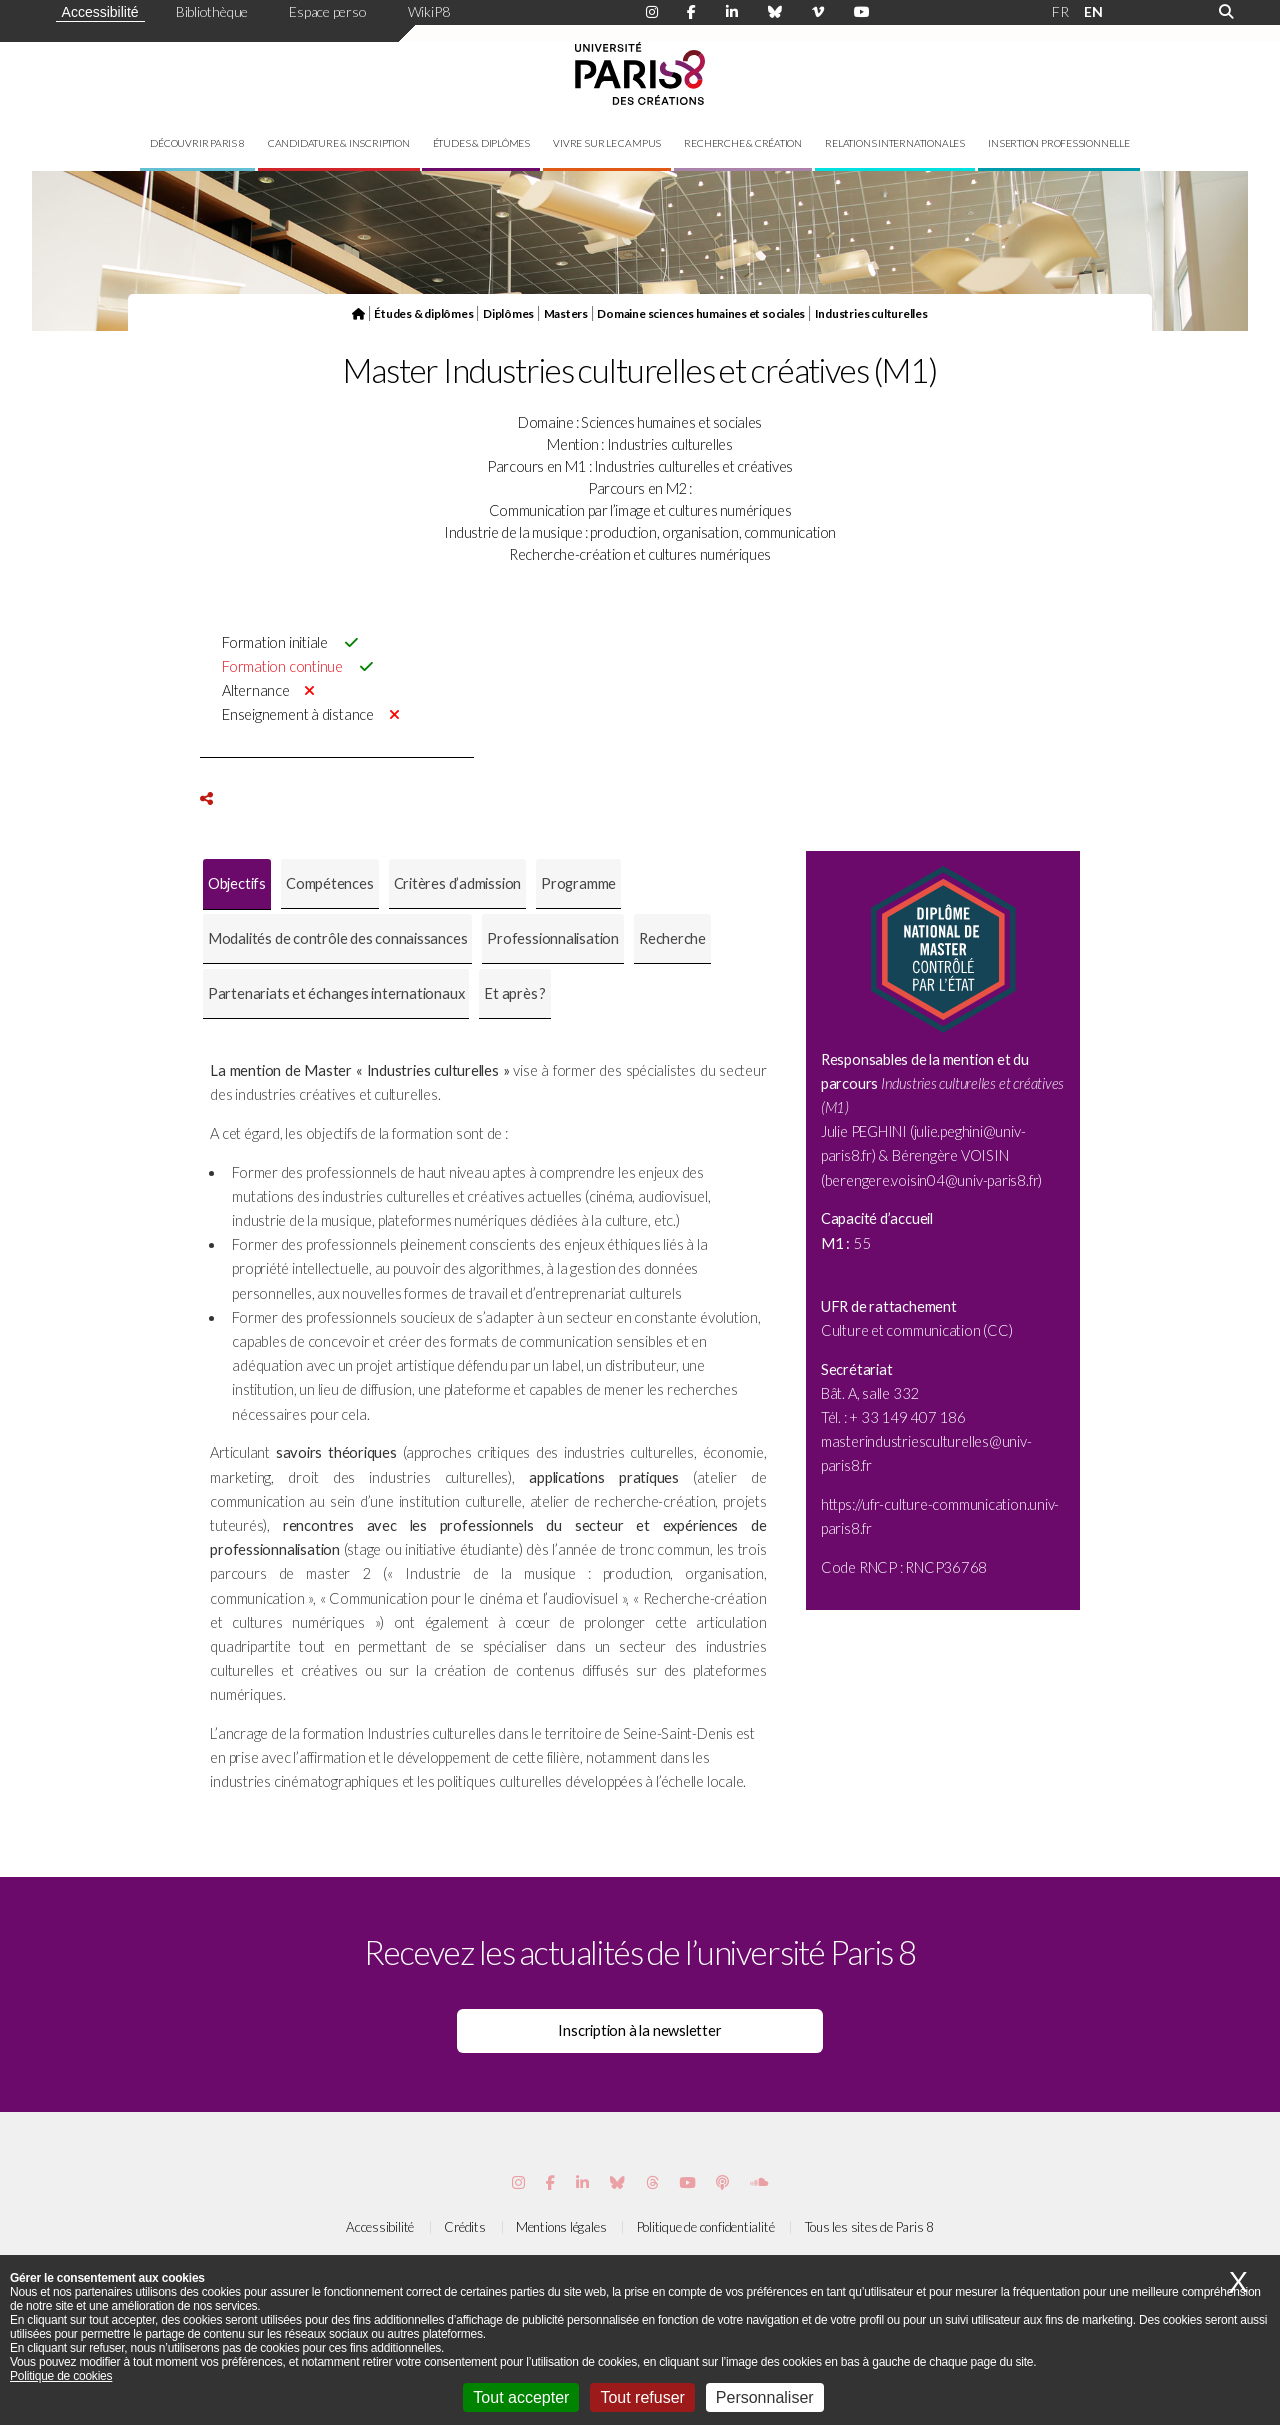 The image size is (1280, 2425). What do you see at coordinates (759, 2182) in the screenshot?
I see `[Page Soundcloud de Paris 8]` at bounding box center [759, 2182].